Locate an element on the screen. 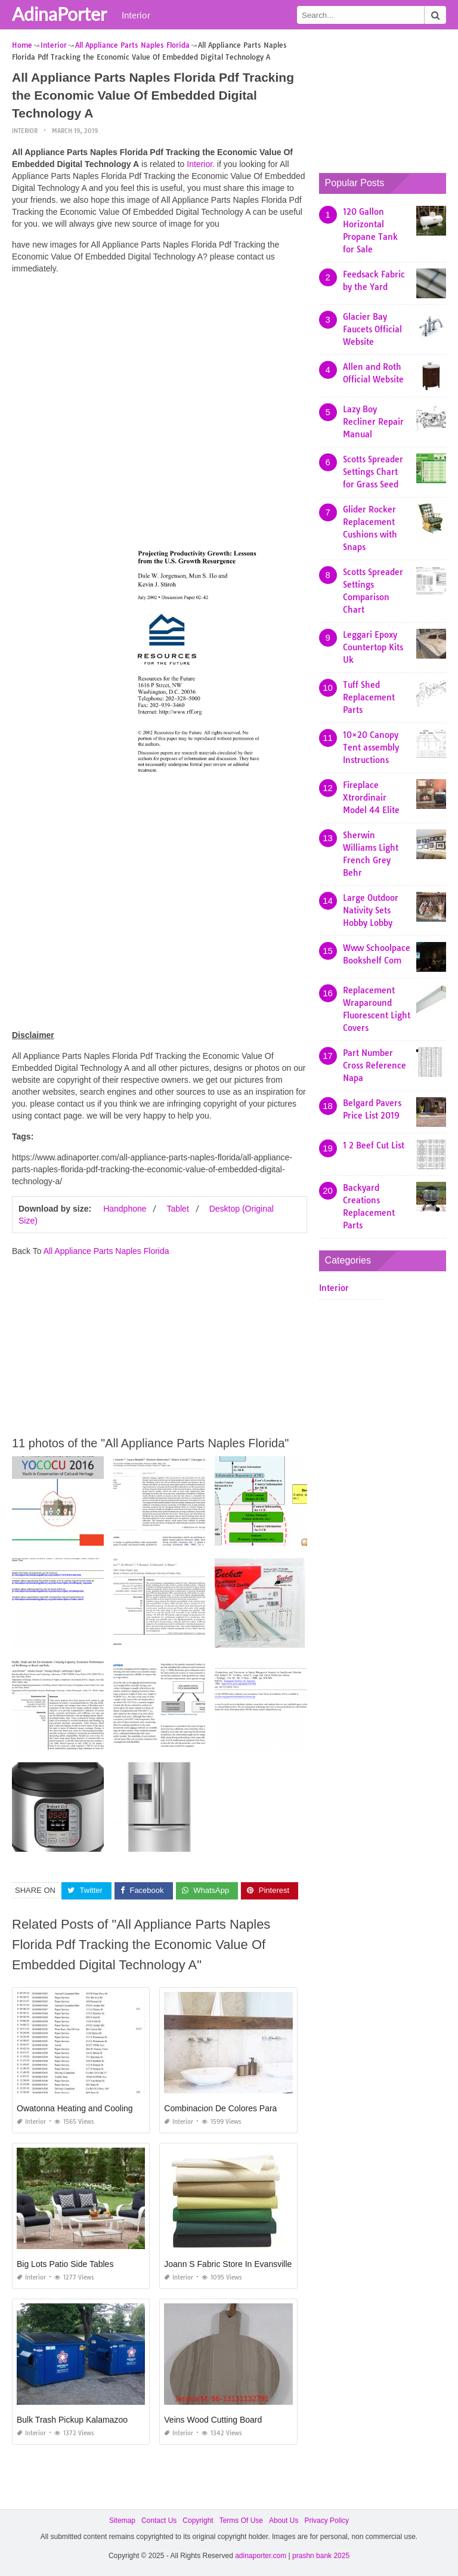  Tablet is located at coordinates (177, 1208).